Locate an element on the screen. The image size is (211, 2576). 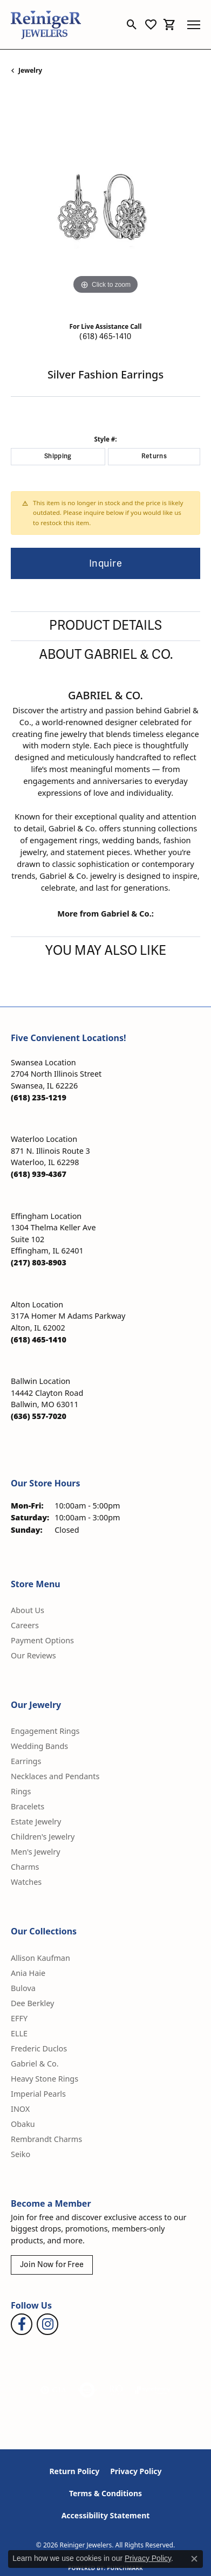
Children's Jewelry [menuitem] is located at coordinates (42, 1836).